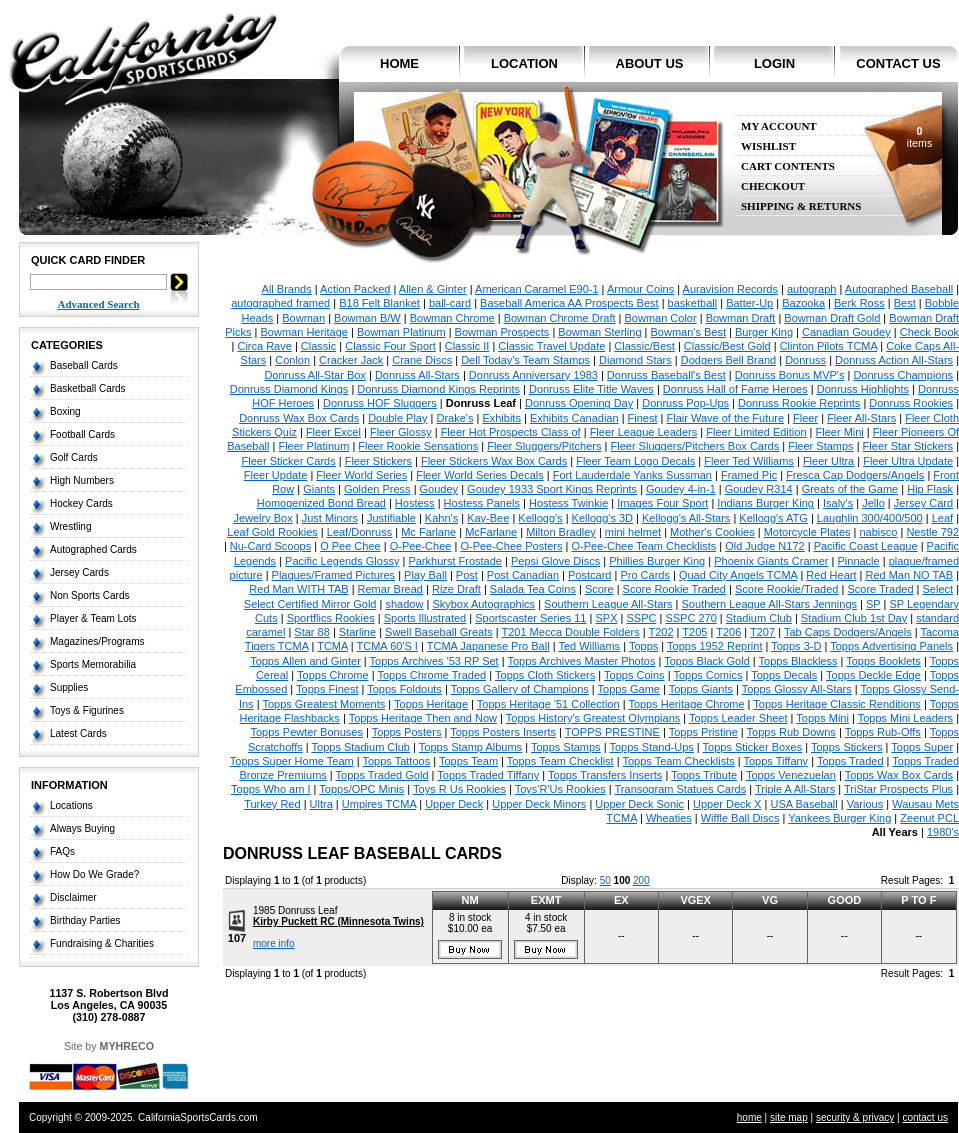  I want to click on FAQs, so click(62, 851).